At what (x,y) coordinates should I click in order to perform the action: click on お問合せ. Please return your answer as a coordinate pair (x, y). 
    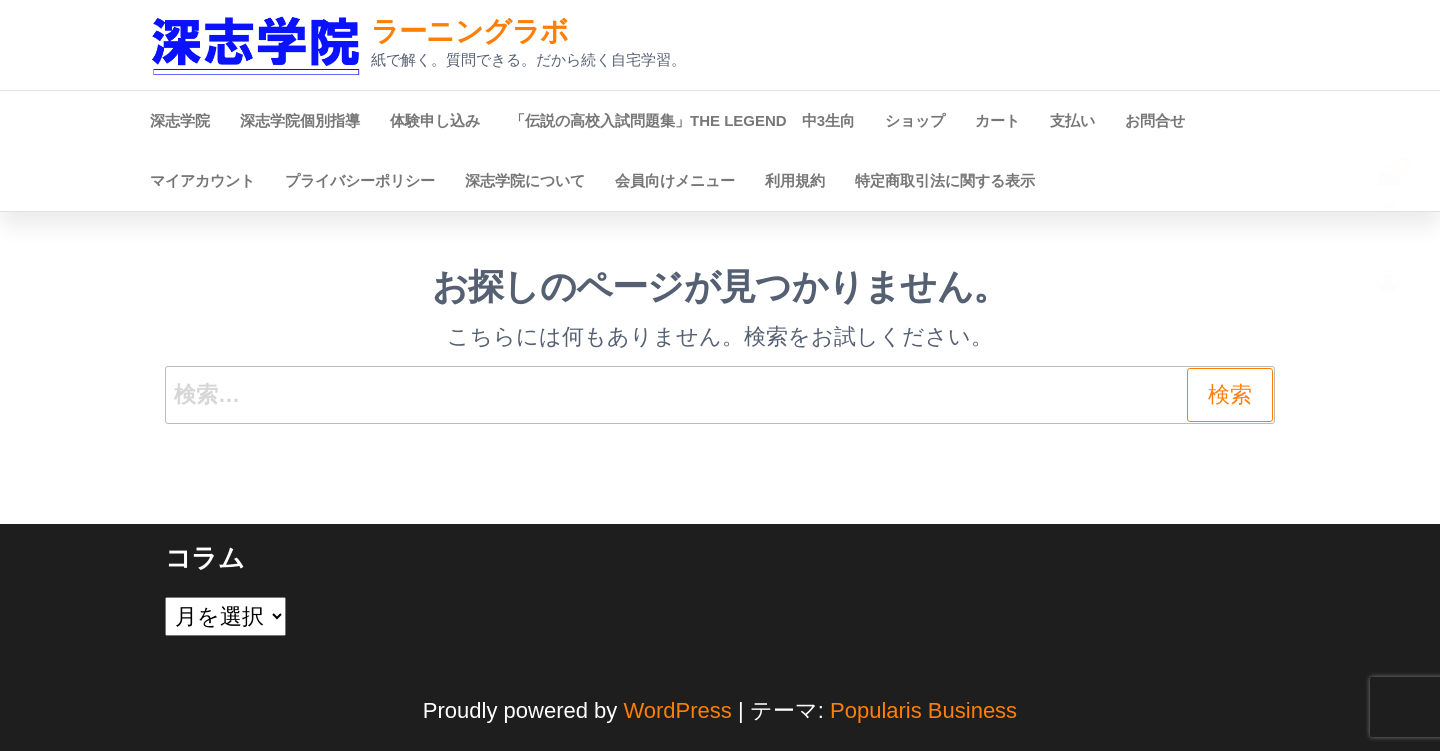
    Looking at the image, I should click on (1155, 120).